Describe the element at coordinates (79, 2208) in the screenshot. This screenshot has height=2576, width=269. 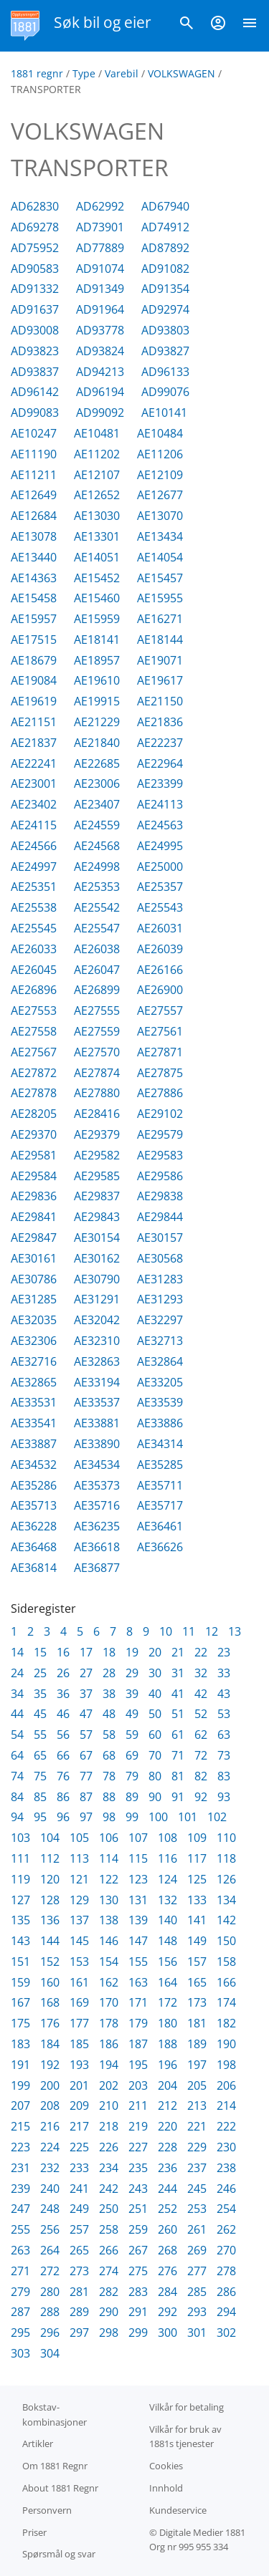
I see `249` at that location.